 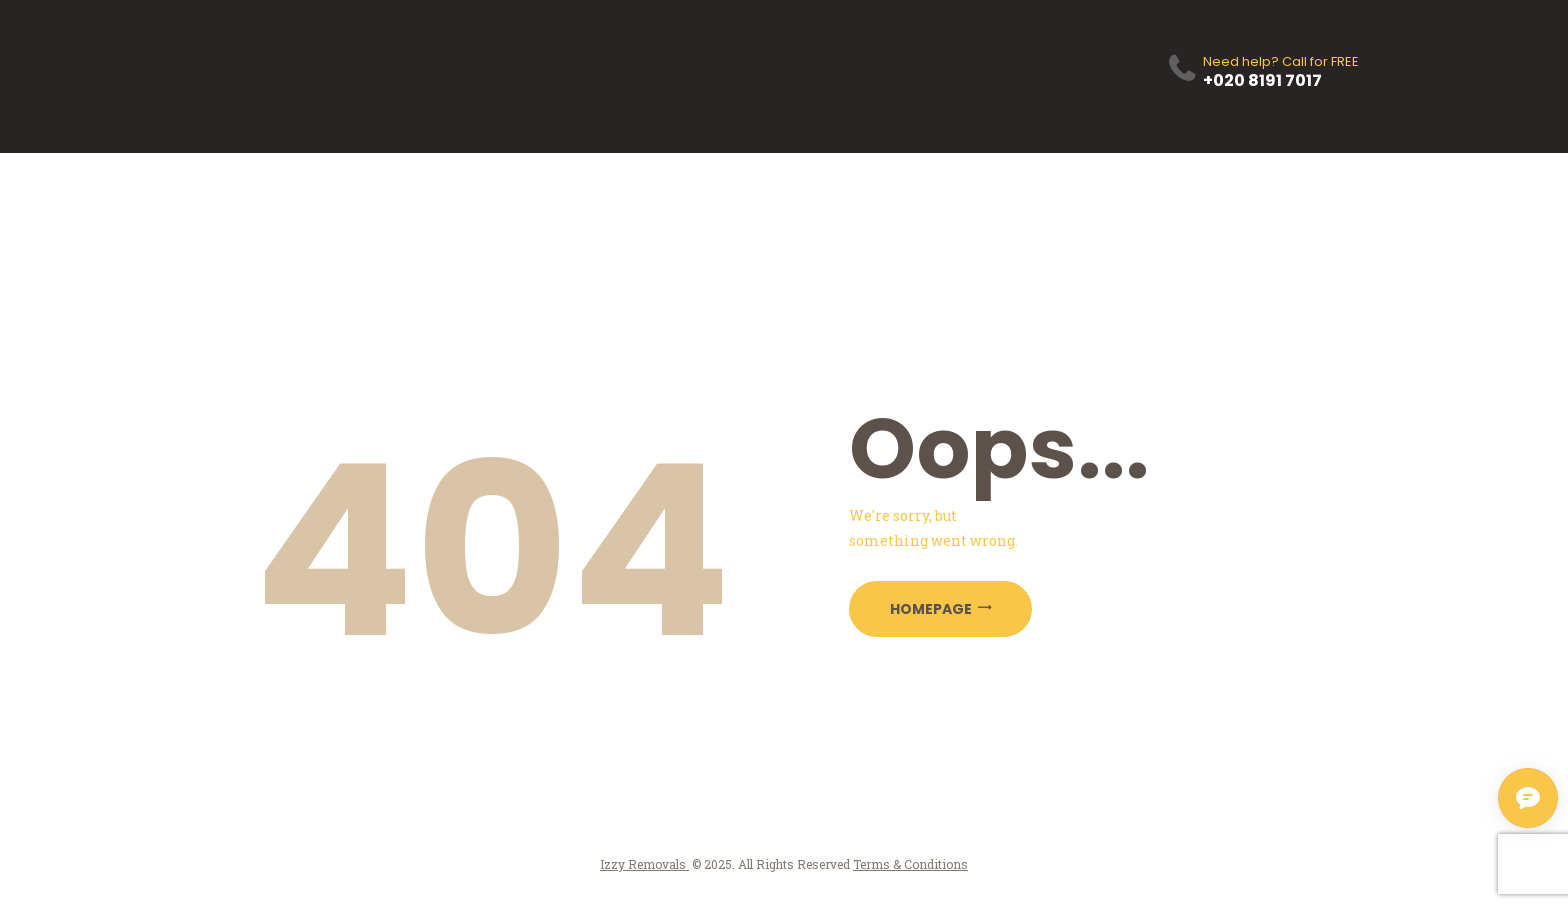 What do you see at coordinates (931, 609) in the screenshot?
I see `Homepage` at bounding box center [931, 609].